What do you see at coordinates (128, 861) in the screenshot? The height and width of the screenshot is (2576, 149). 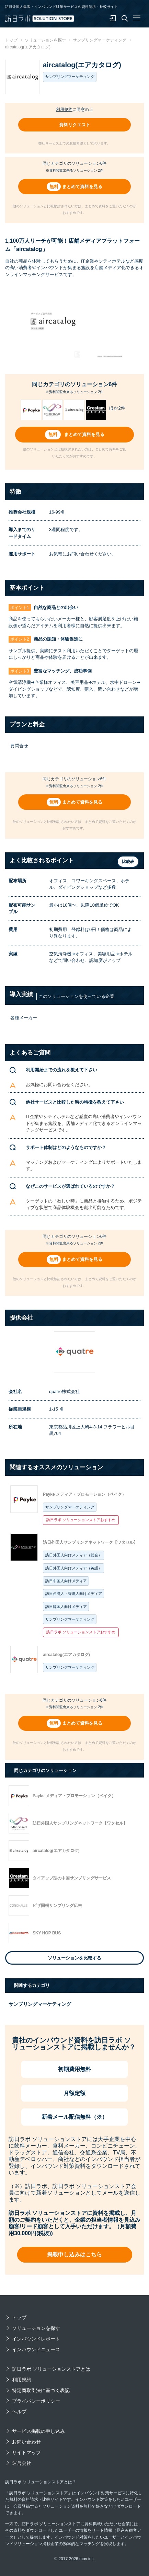 I see `比較表` at bounding box center [128, 861].